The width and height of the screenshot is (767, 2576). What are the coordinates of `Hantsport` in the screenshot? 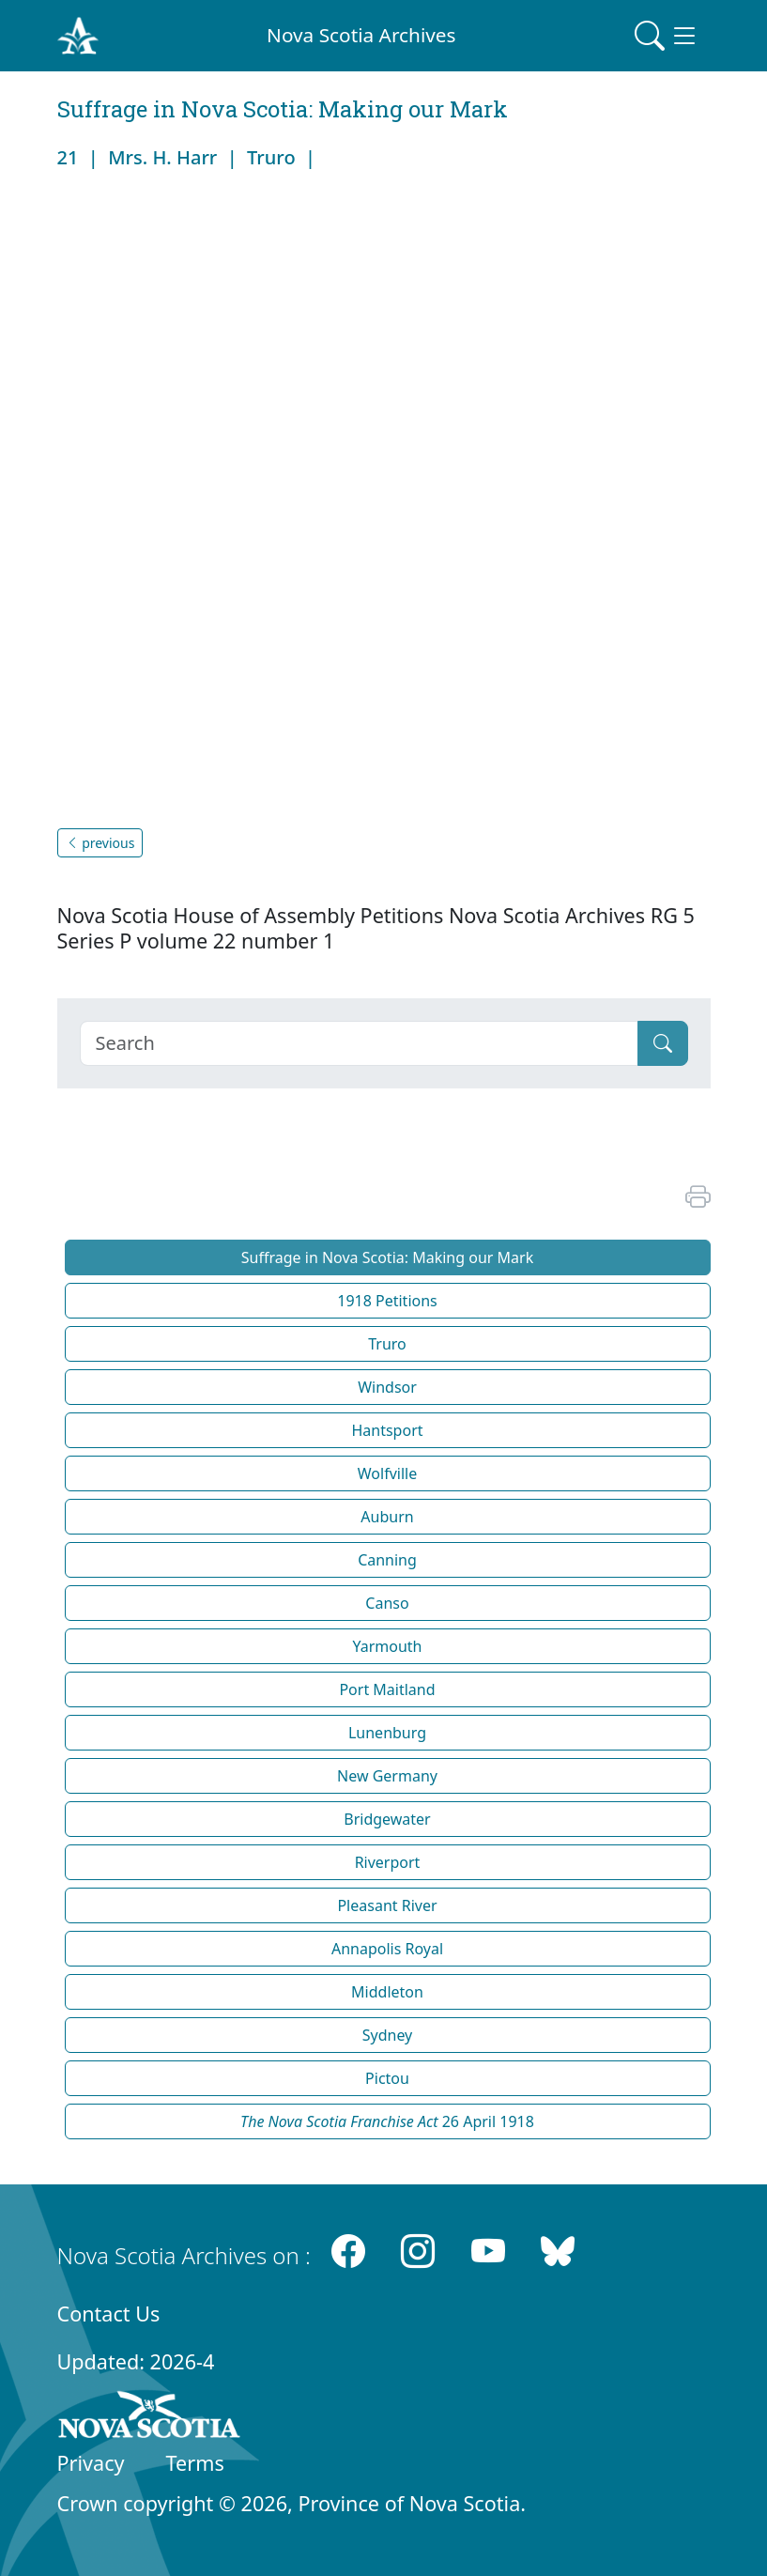 It's located at (386, 1430).